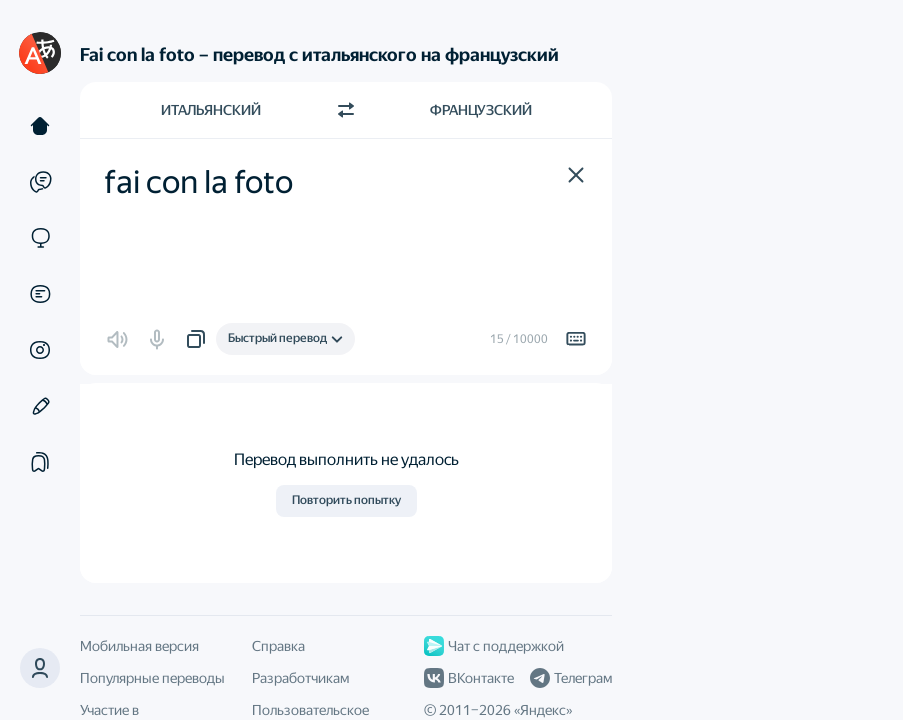 The height and width of the screenshot is (720, 903). I want to click on Французский [Язык перевода Французский], so click(481, 110).